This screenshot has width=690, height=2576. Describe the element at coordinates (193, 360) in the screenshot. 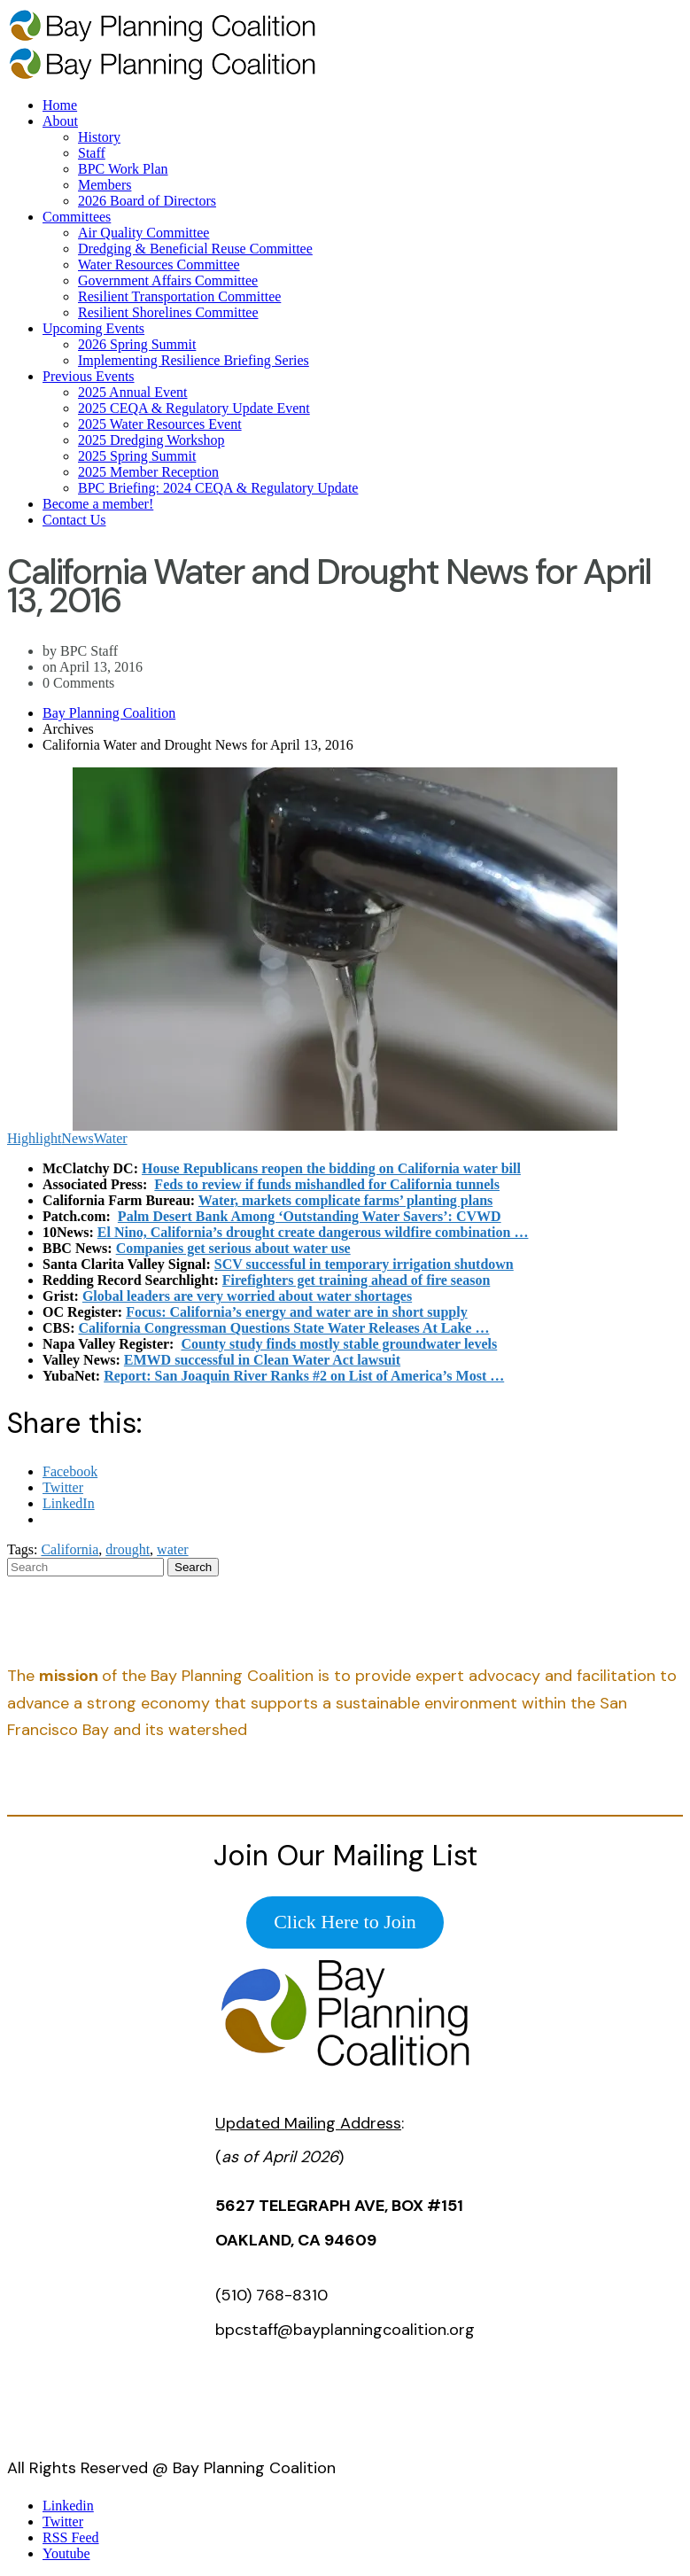

I see `Implementing Resilience Briefing Series` at that location.